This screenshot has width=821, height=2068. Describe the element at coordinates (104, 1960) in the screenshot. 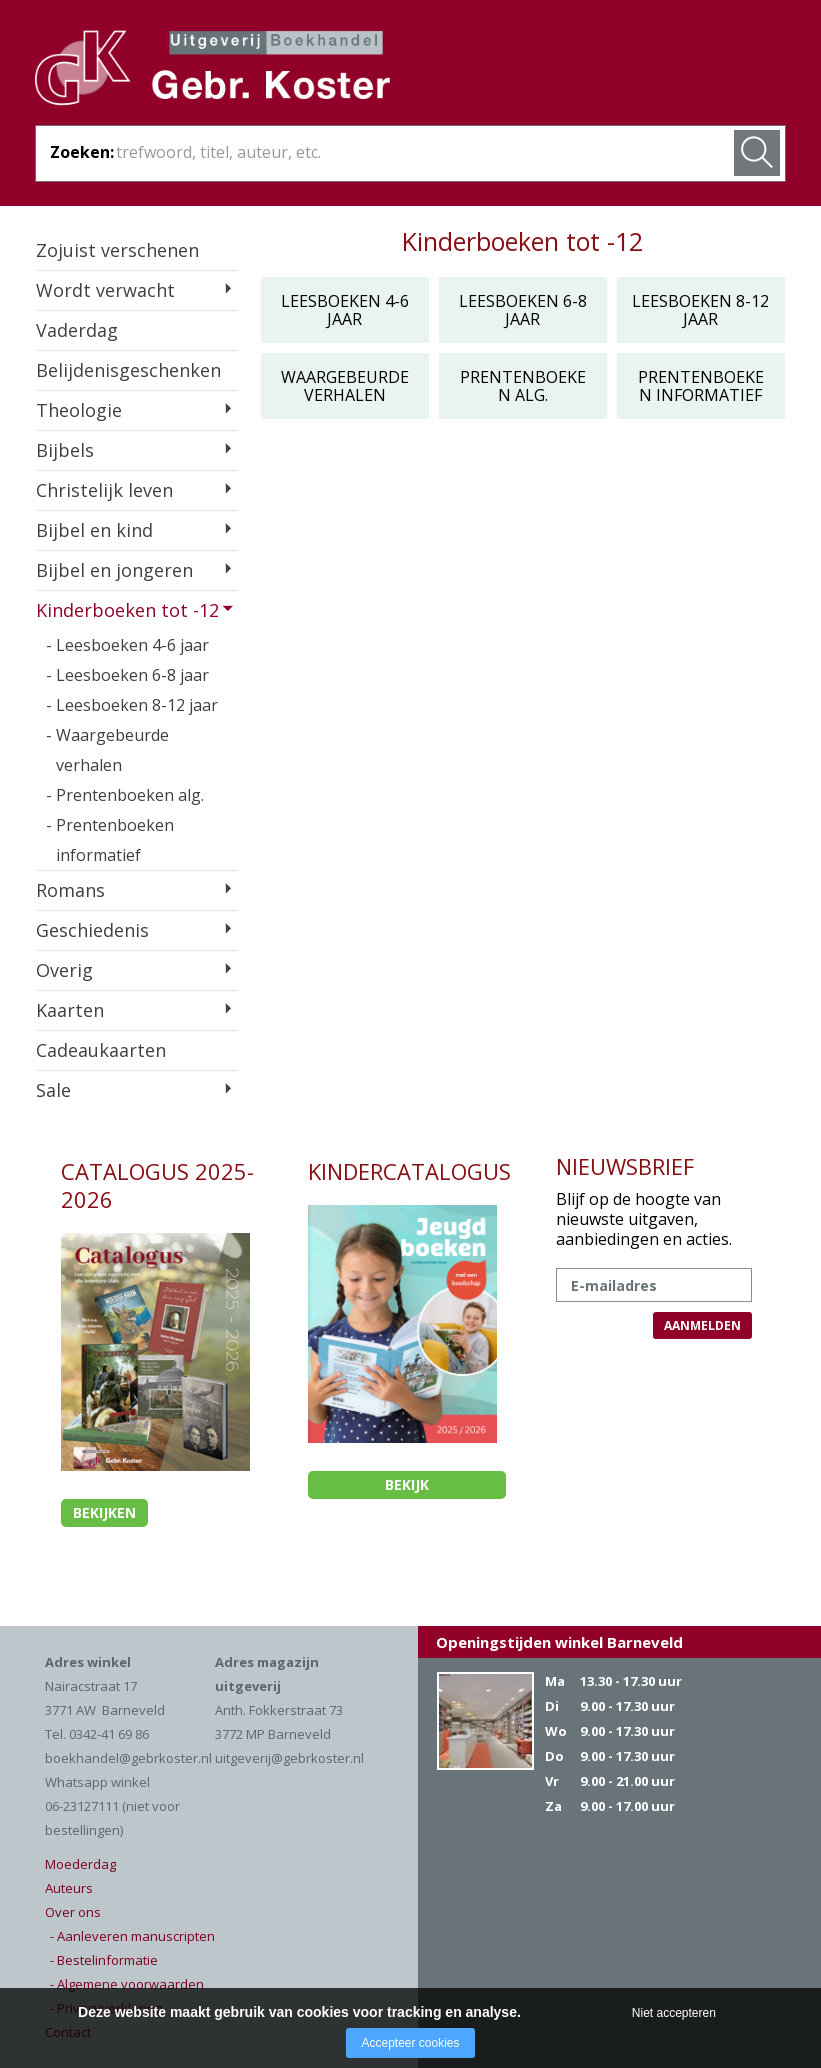

I see `- Bestelinformatie` at that location.